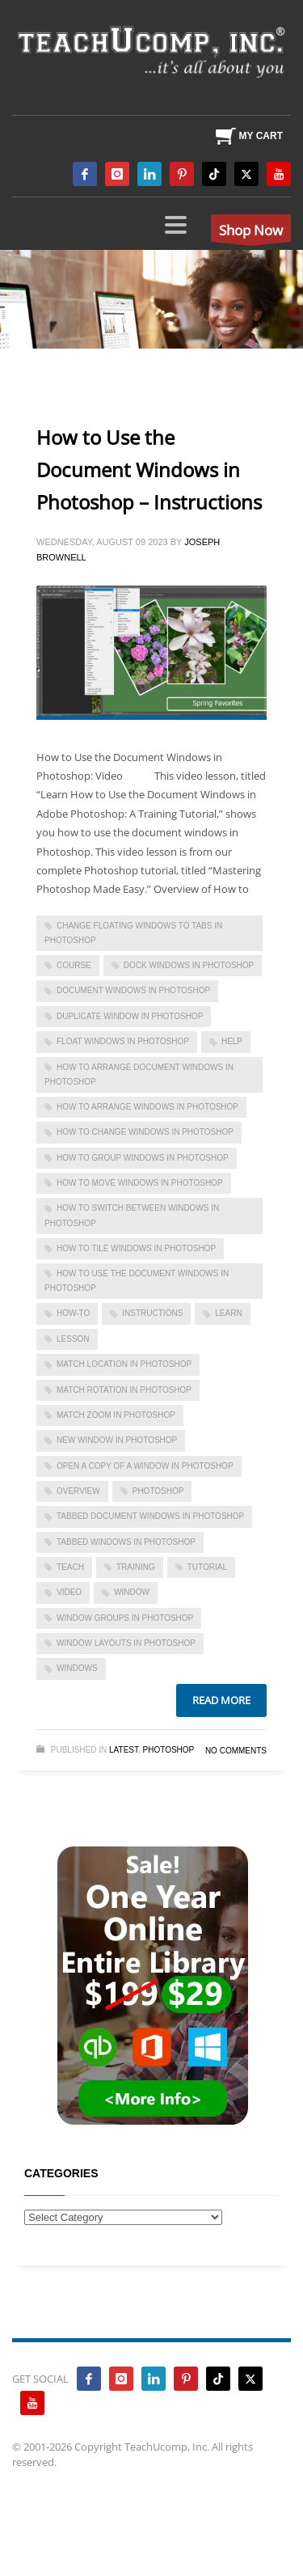 The height and width of the screenshot is (2576, 303). I want to click on match rotation in photoshop, so click(124, 1389).